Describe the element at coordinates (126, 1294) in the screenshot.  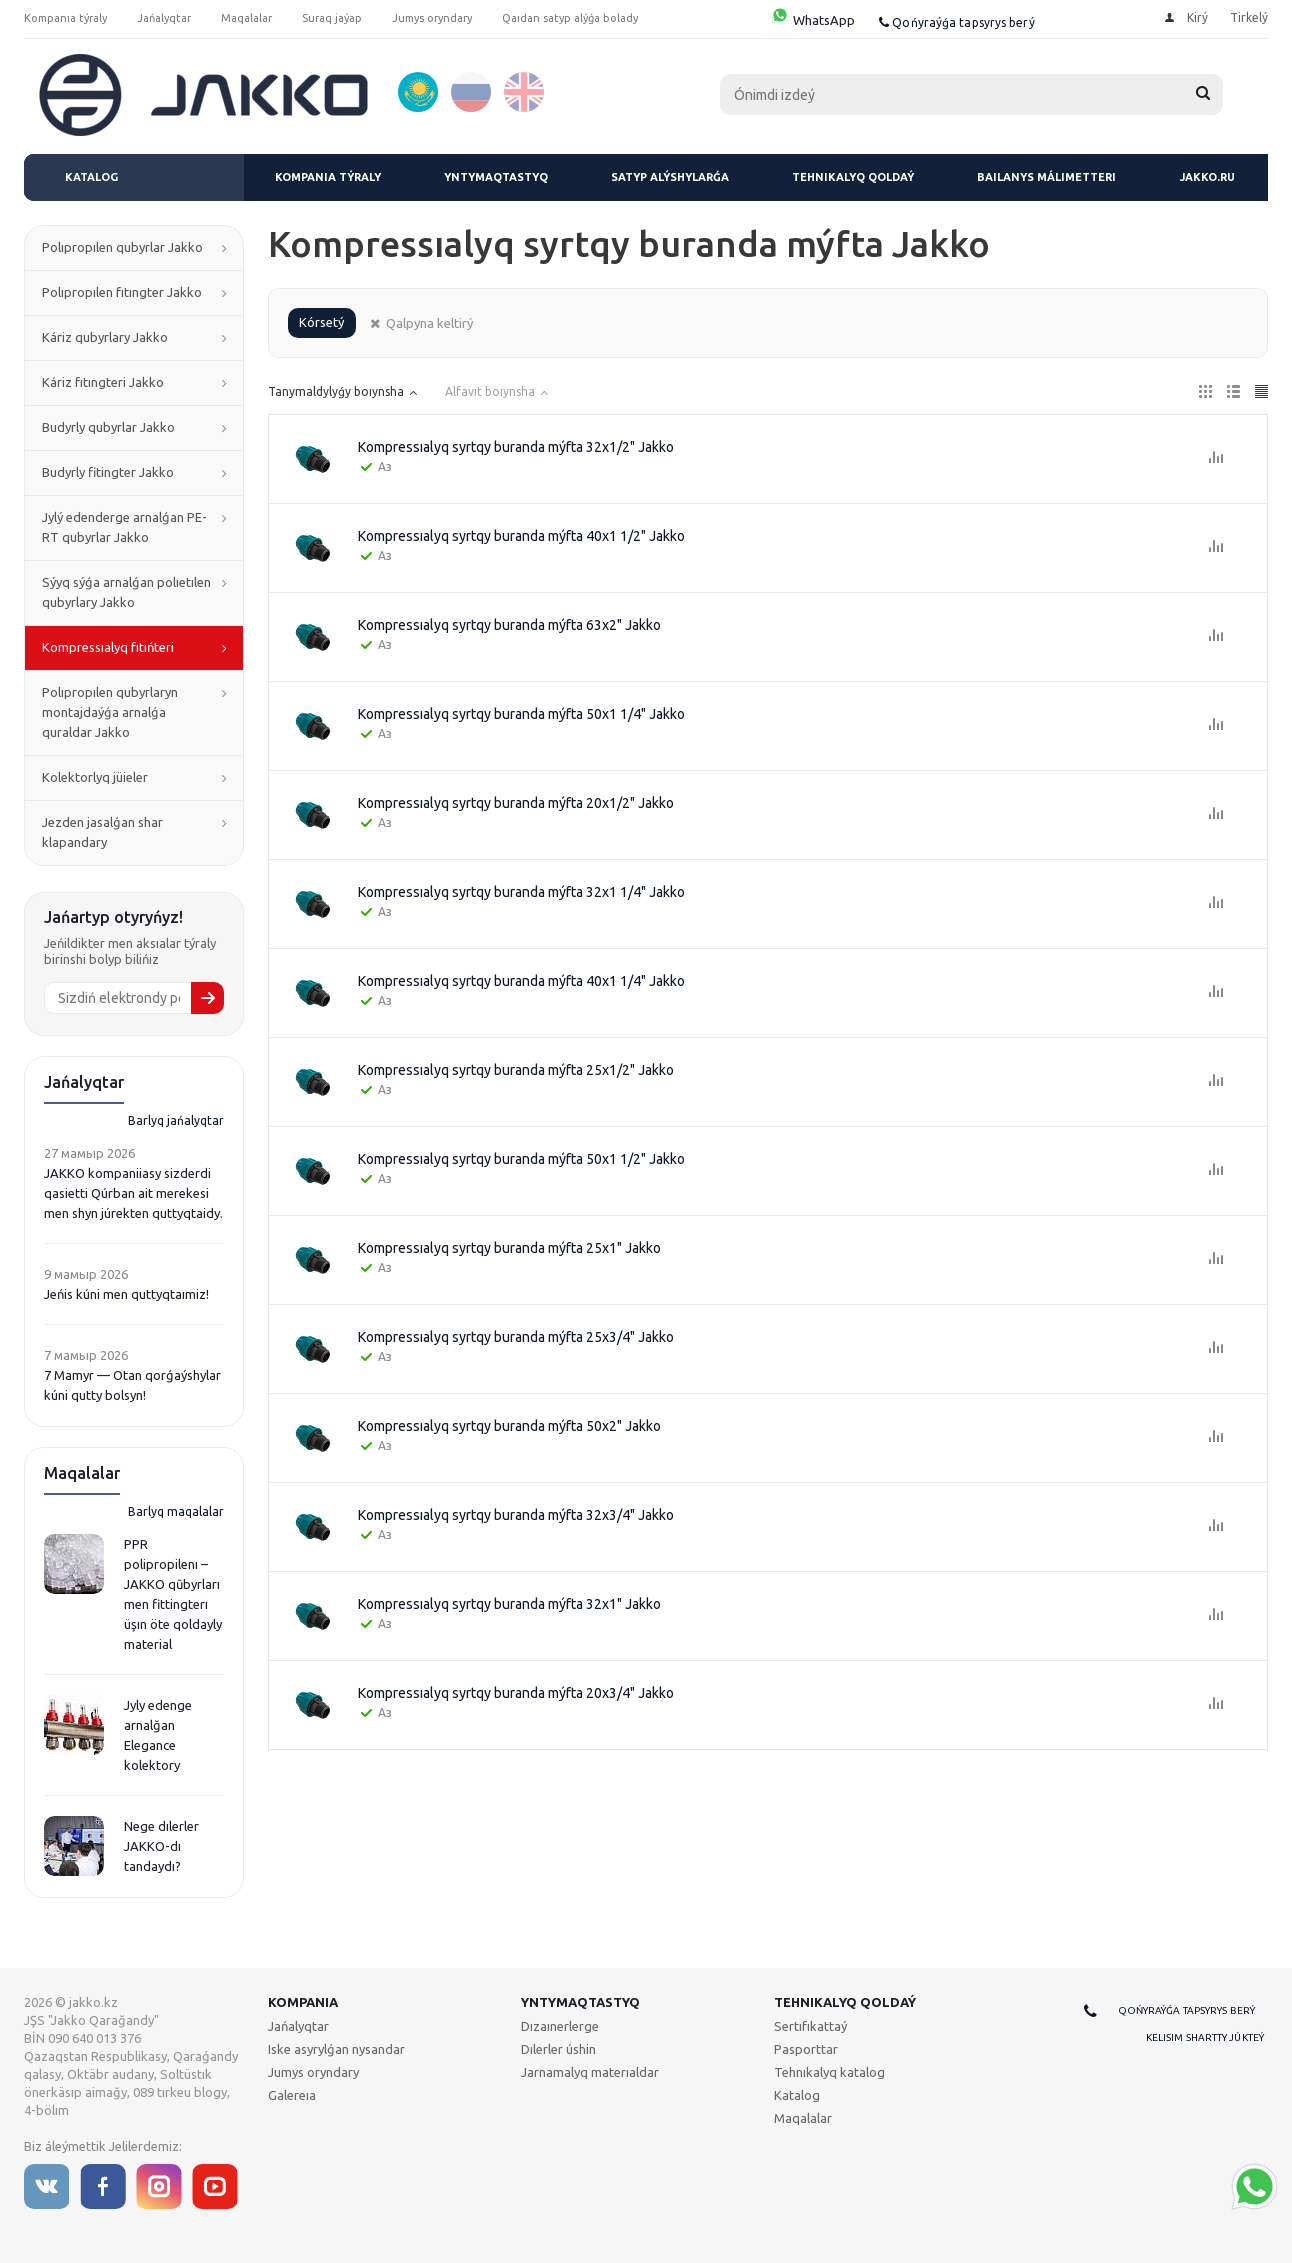
I see `Jeńis kúni men quttyqtaımiz!` at that location.